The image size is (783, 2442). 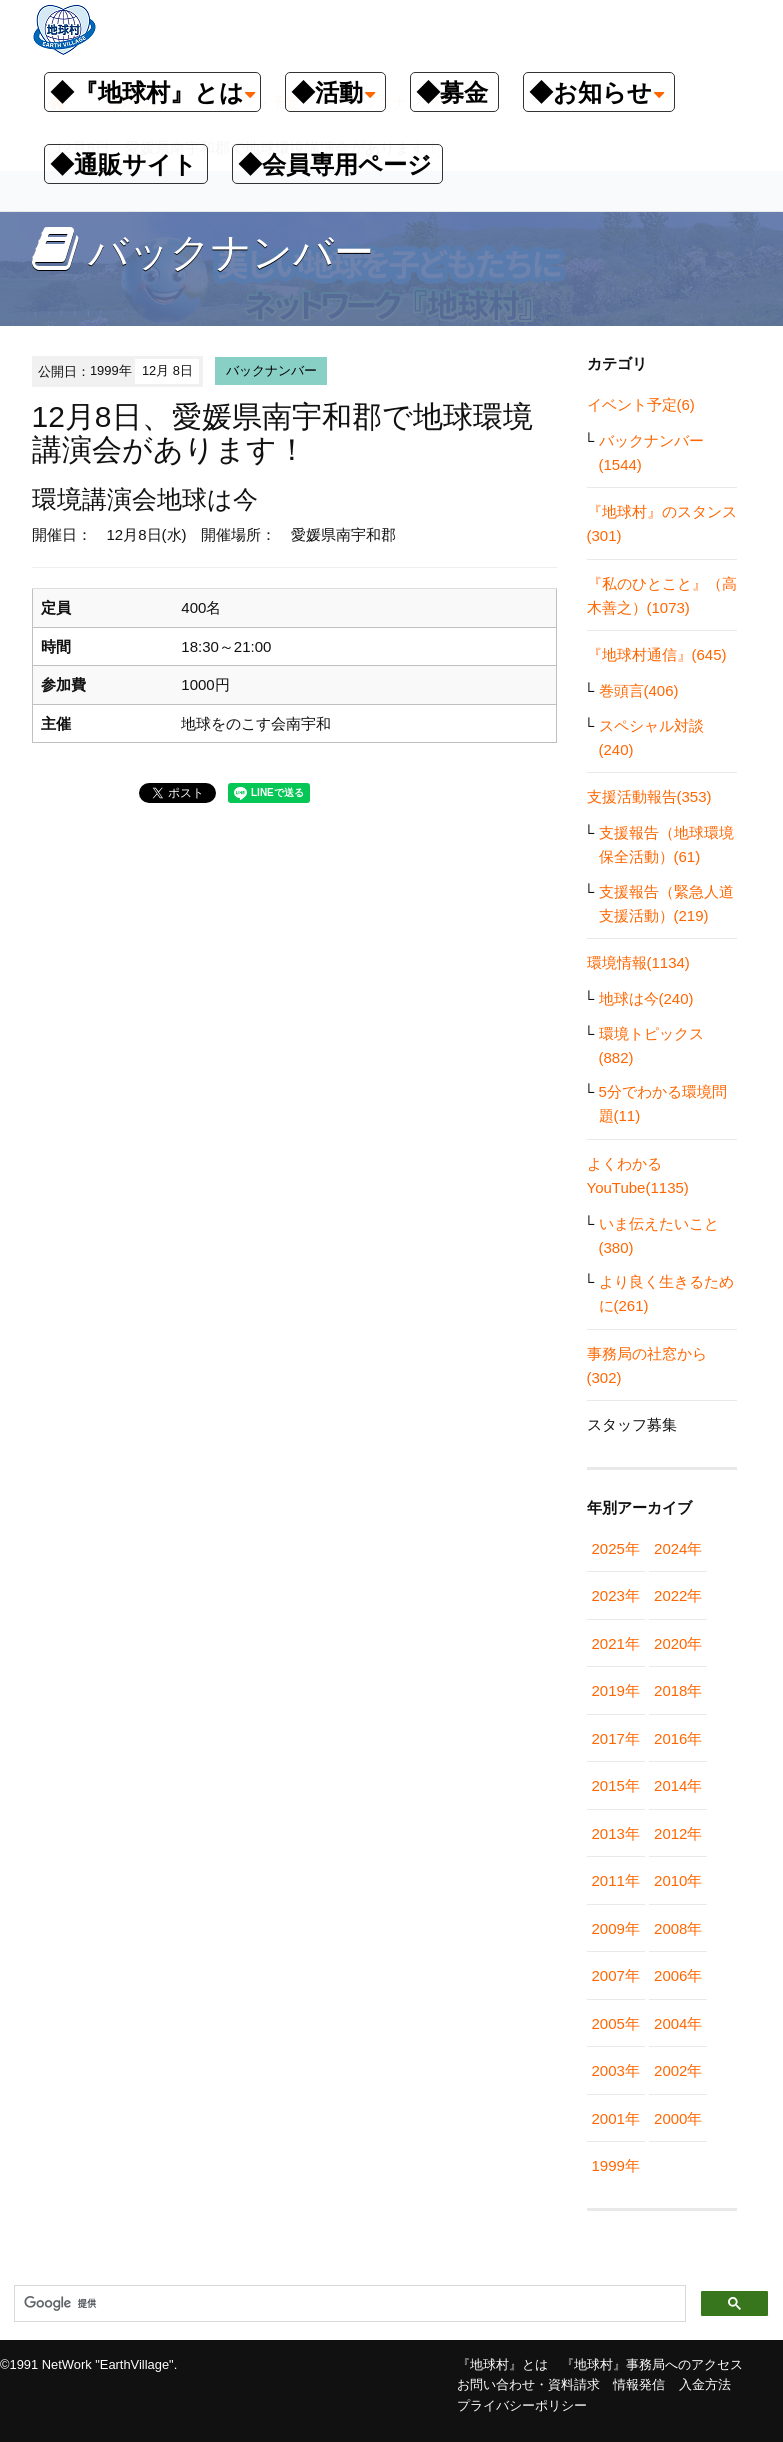 What do you see at coordinates (652, 2364) in the screenshot?
I see `『地球村』事務局へのアクセス` at bounding box center [652, 2364].